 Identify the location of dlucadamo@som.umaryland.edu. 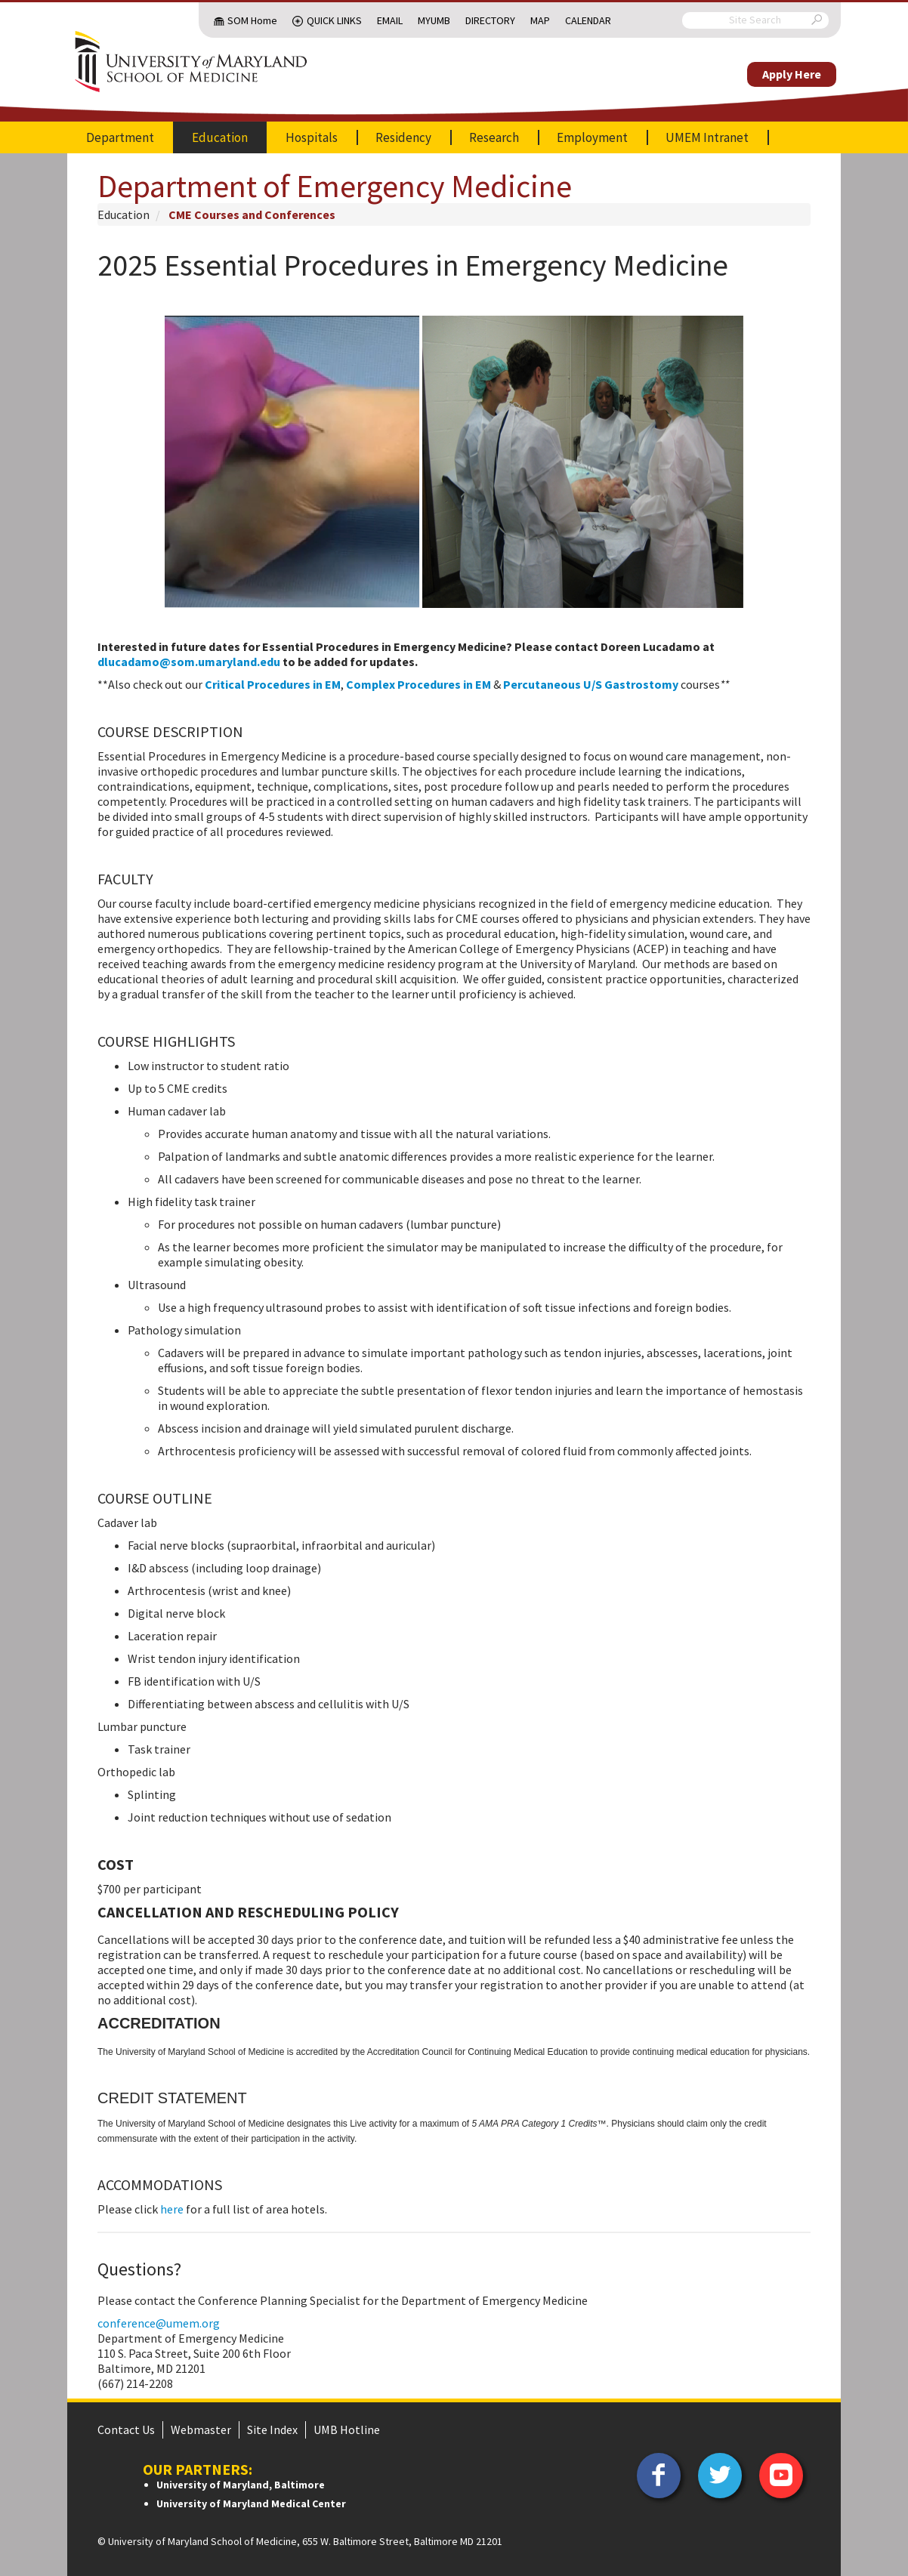
(188, 661).